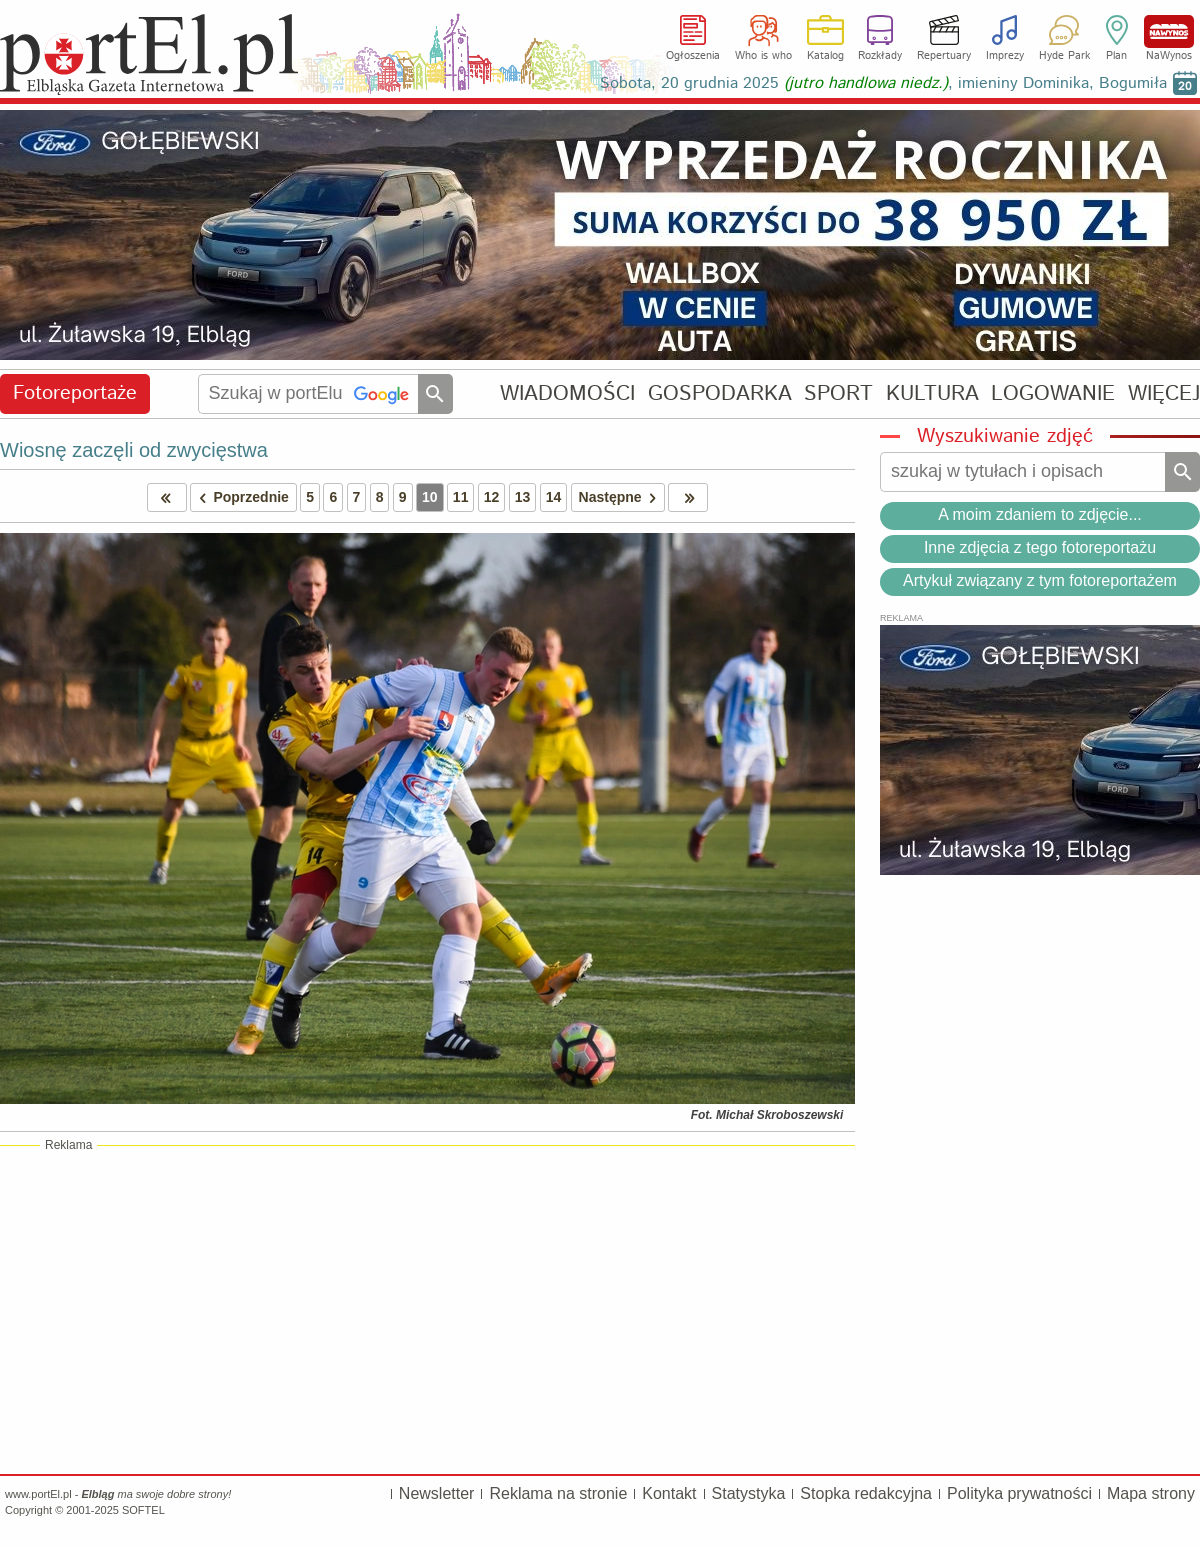  Describe the element at coordinates (932, 393) in the screenshot. I see `KULTURA` at that location.